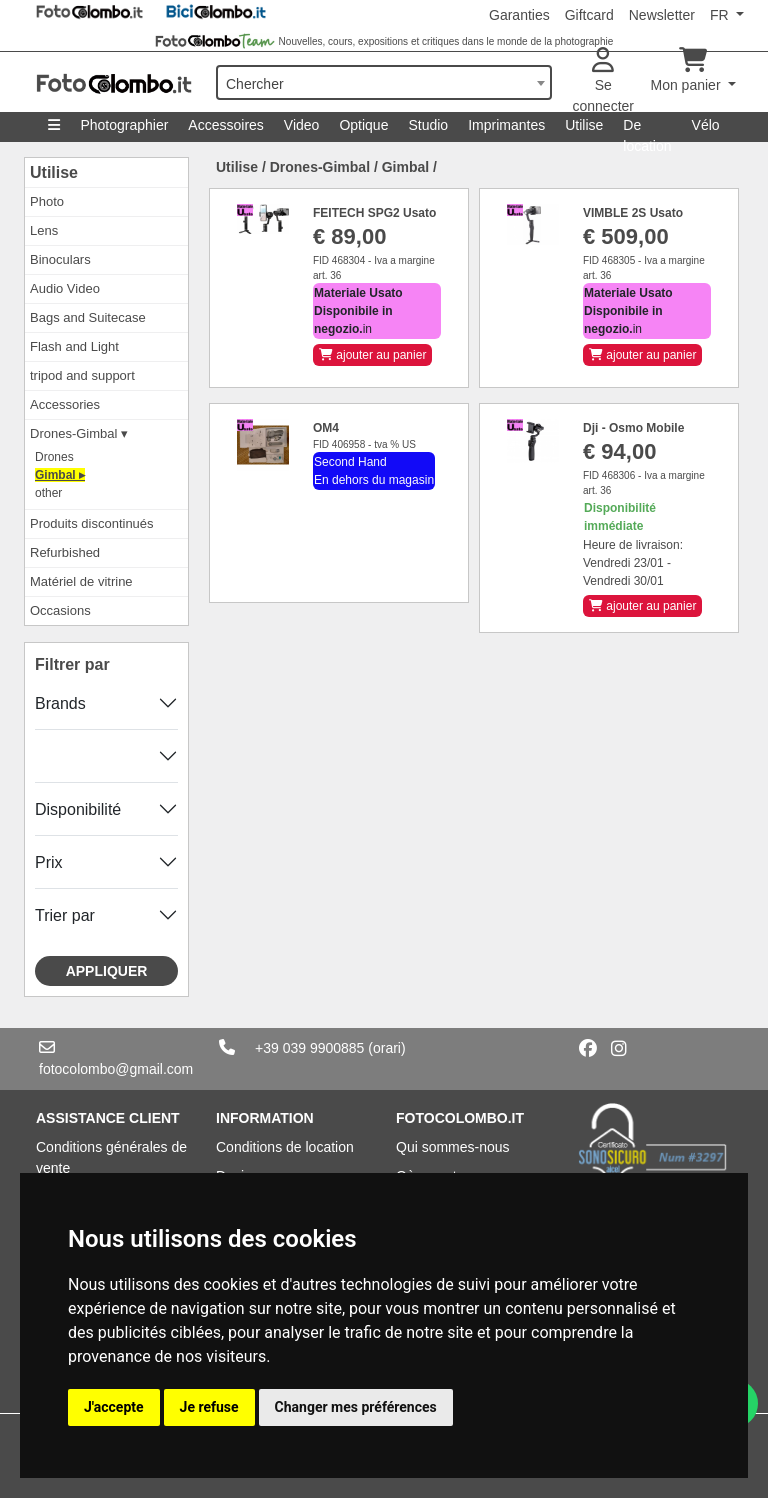 The image size is (768, 1498). What do you see at coordinates (386, 1048) in the screenshot?
I see `(orari)` at bounding box center [386, 1048].